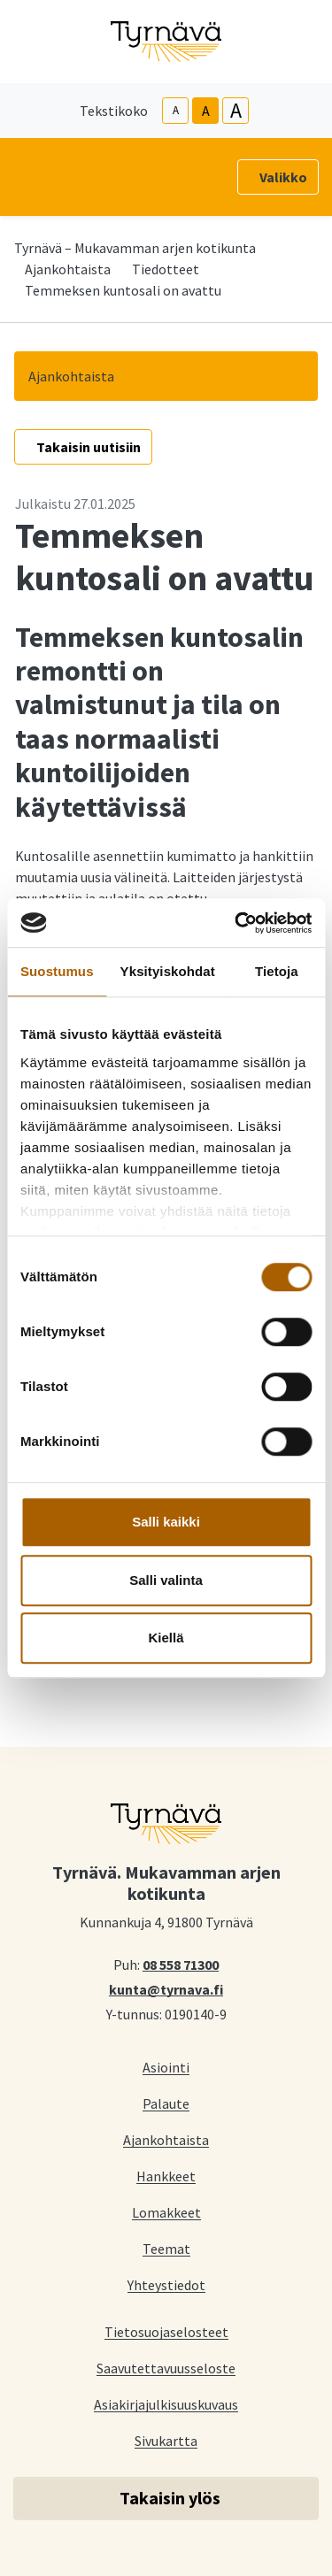 The image size is (332, 2576). What do you see at coordinates (165, 1637) in the screenshot?
I see `Kiellä` at bounding box center [165, 1637].